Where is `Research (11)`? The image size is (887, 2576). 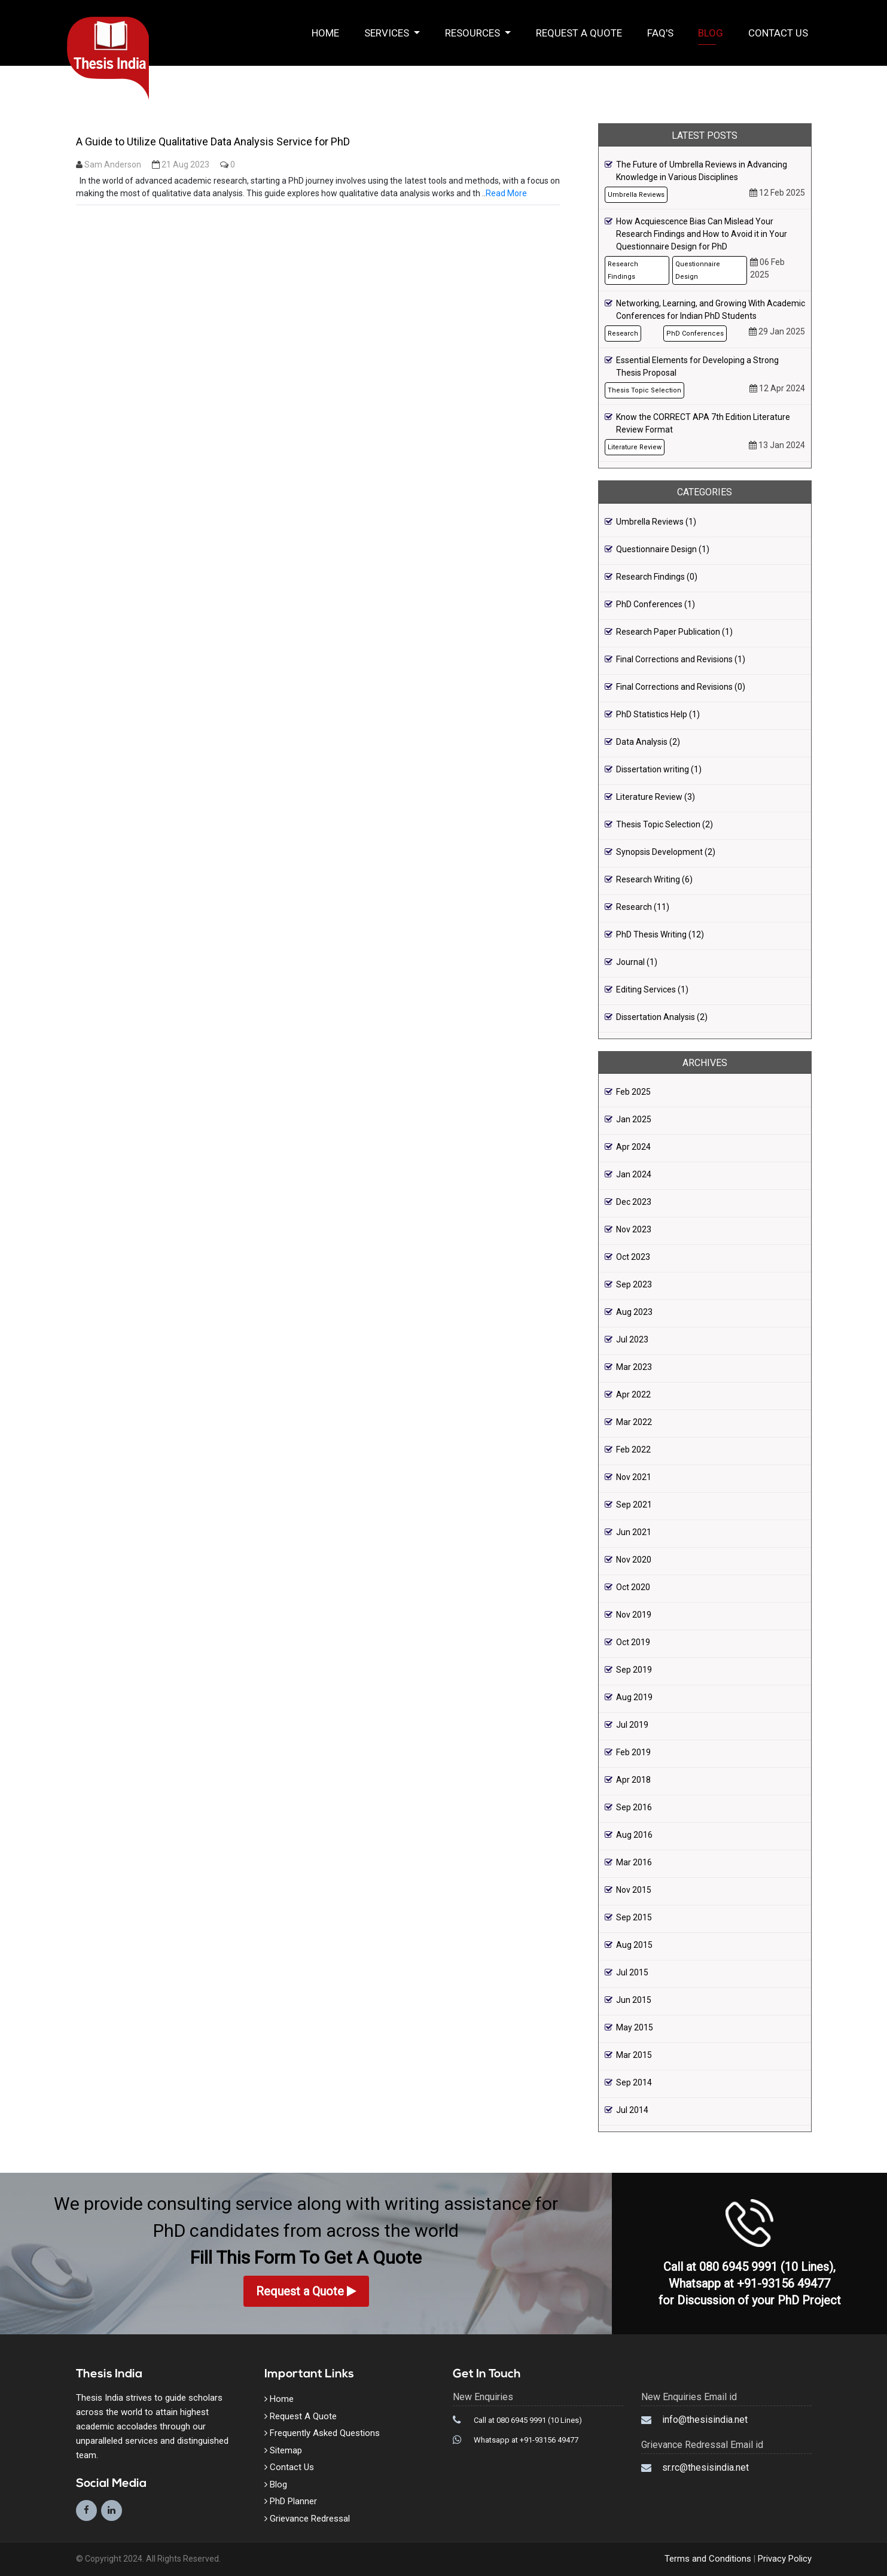 Research (11) is located at coordinates (642, 907).